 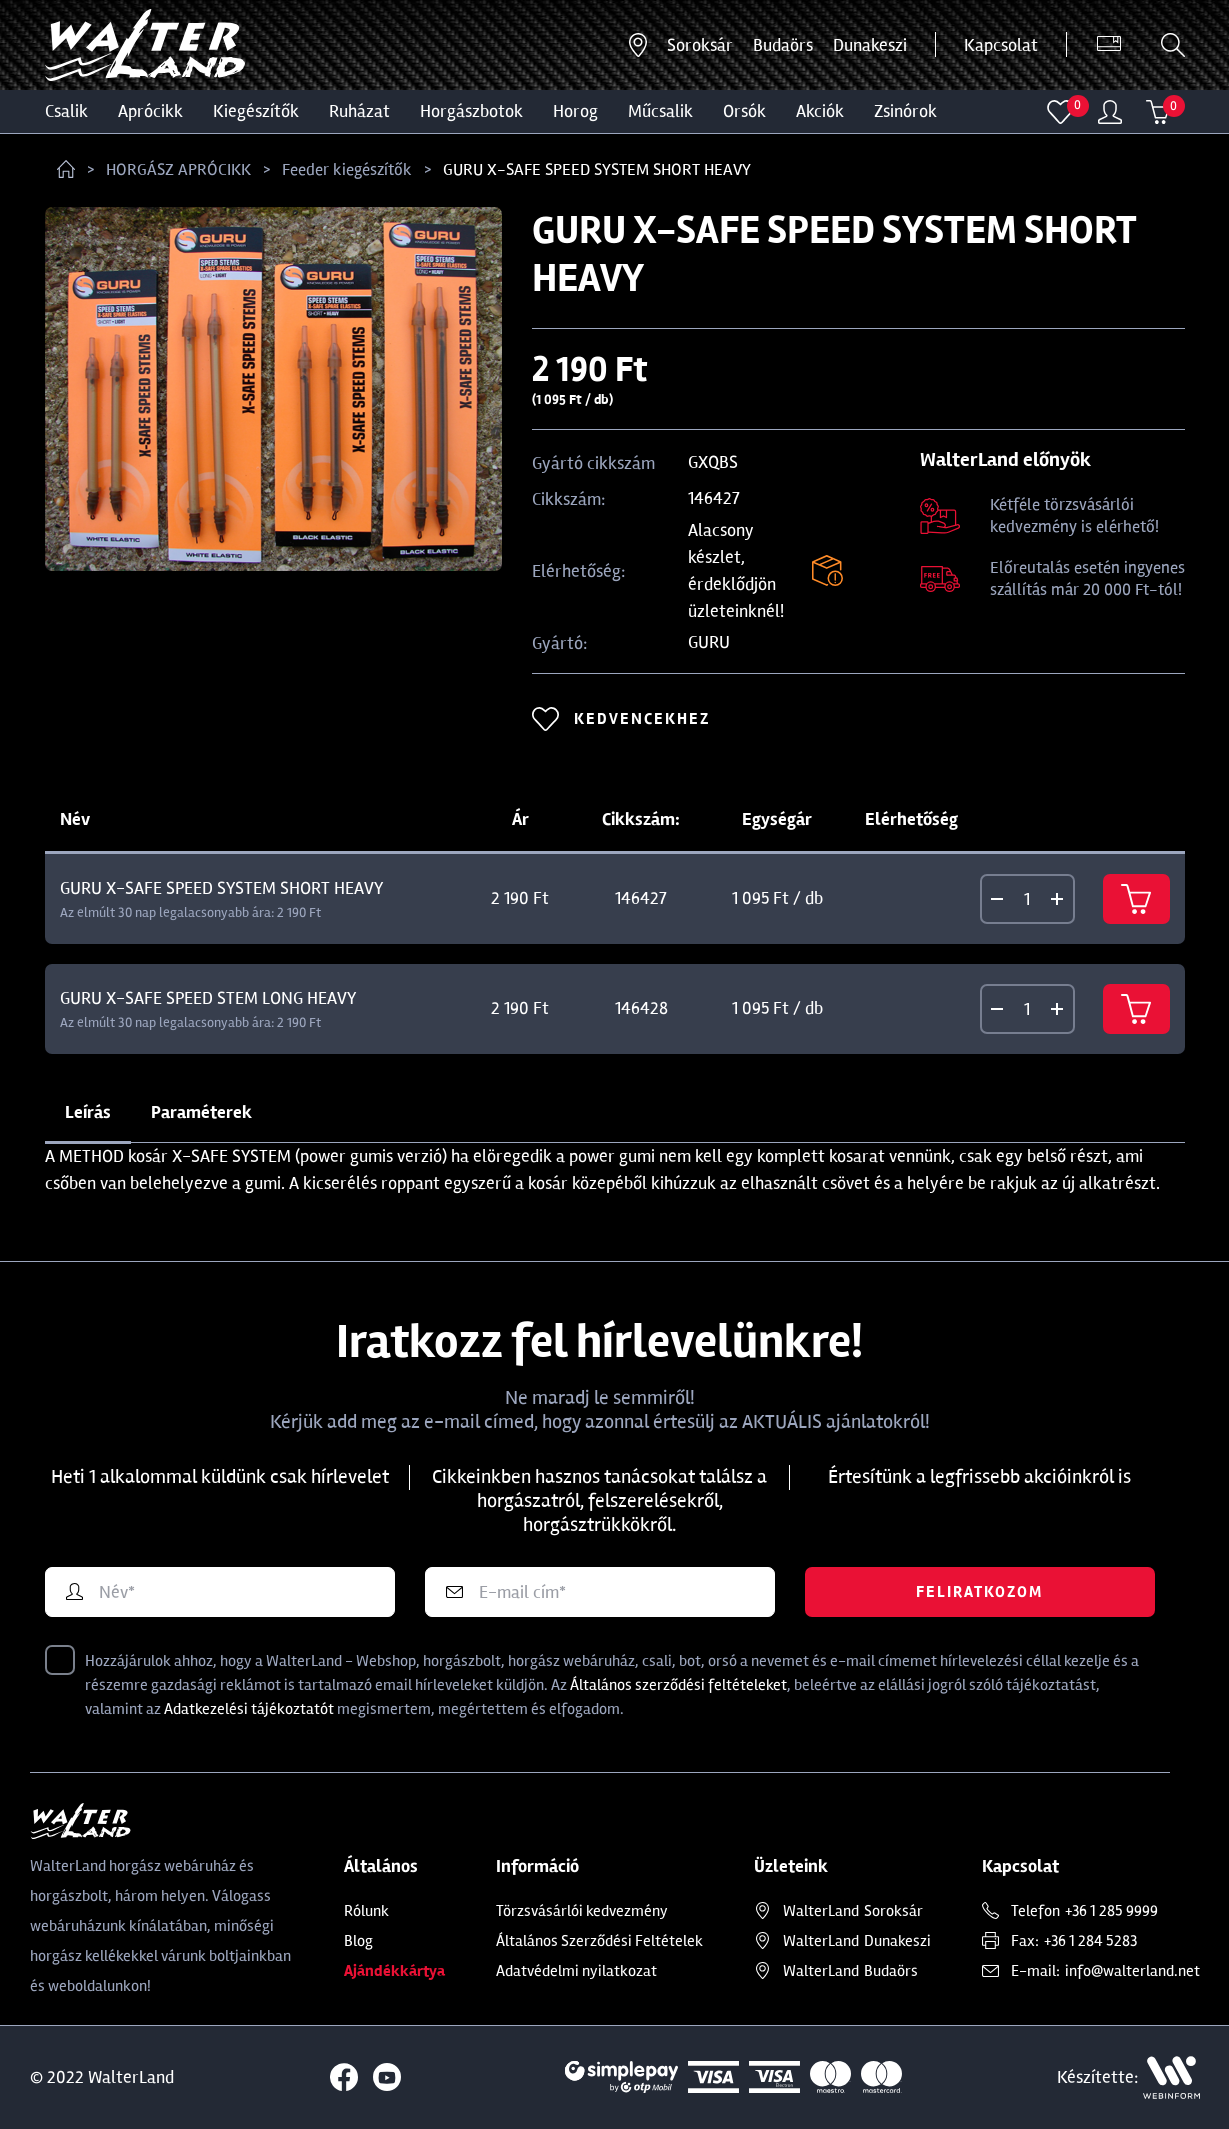 What do you see at coordinates (660, 111) in the screenshot?
I see `MŰCSALIK` at bounding box center [660, 111].